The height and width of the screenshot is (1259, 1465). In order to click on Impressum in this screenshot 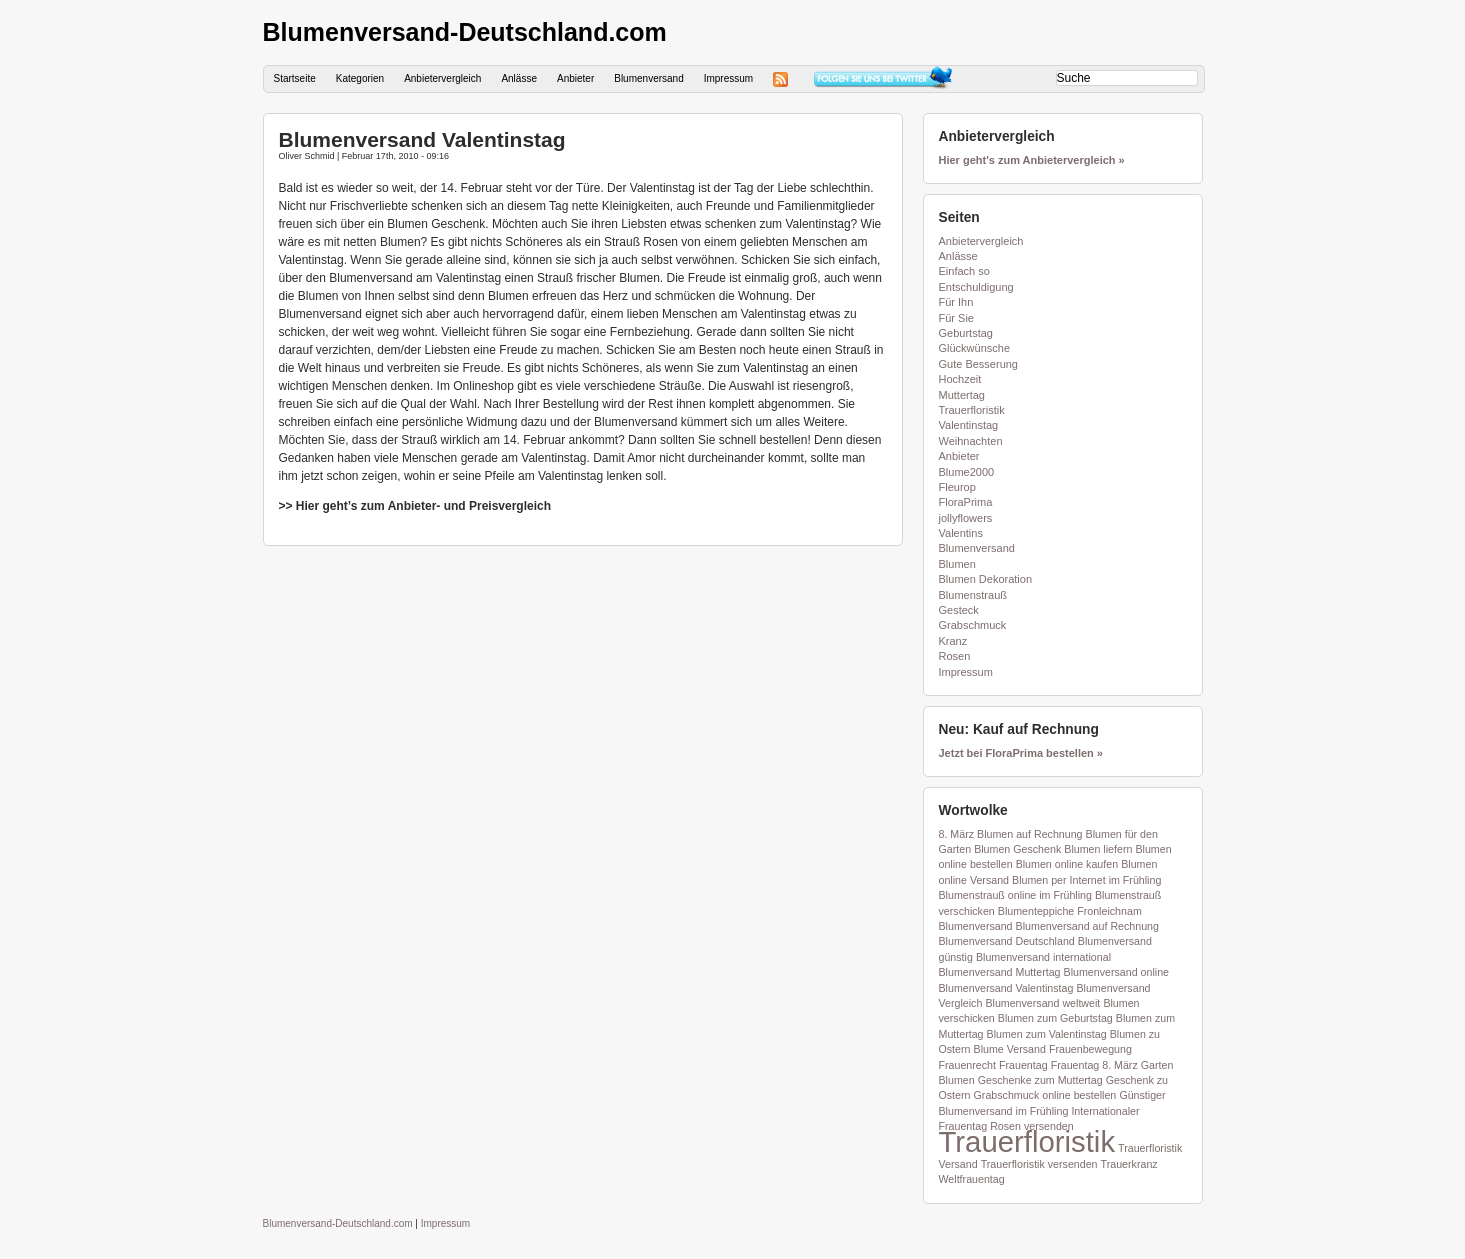, I will do `click(728, 78)`.